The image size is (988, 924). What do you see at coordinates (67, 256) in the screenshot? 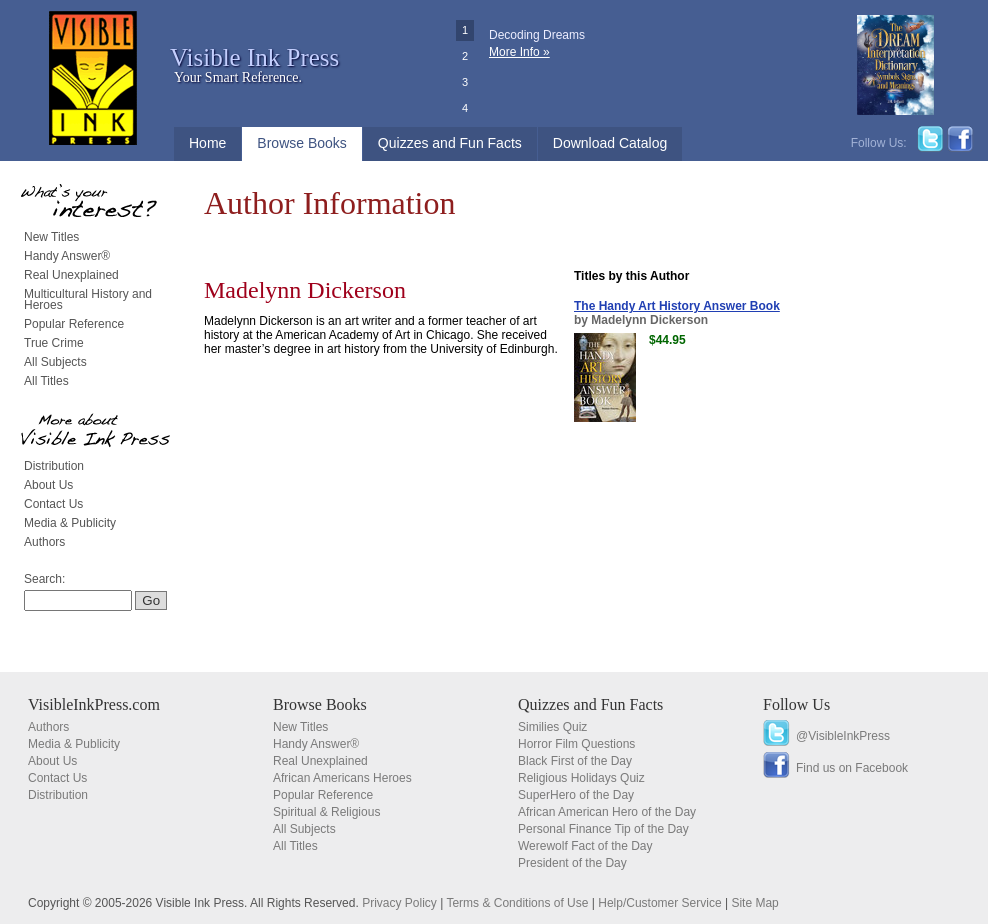
I see `Handy Answer®` at bounding box center [67, 256].